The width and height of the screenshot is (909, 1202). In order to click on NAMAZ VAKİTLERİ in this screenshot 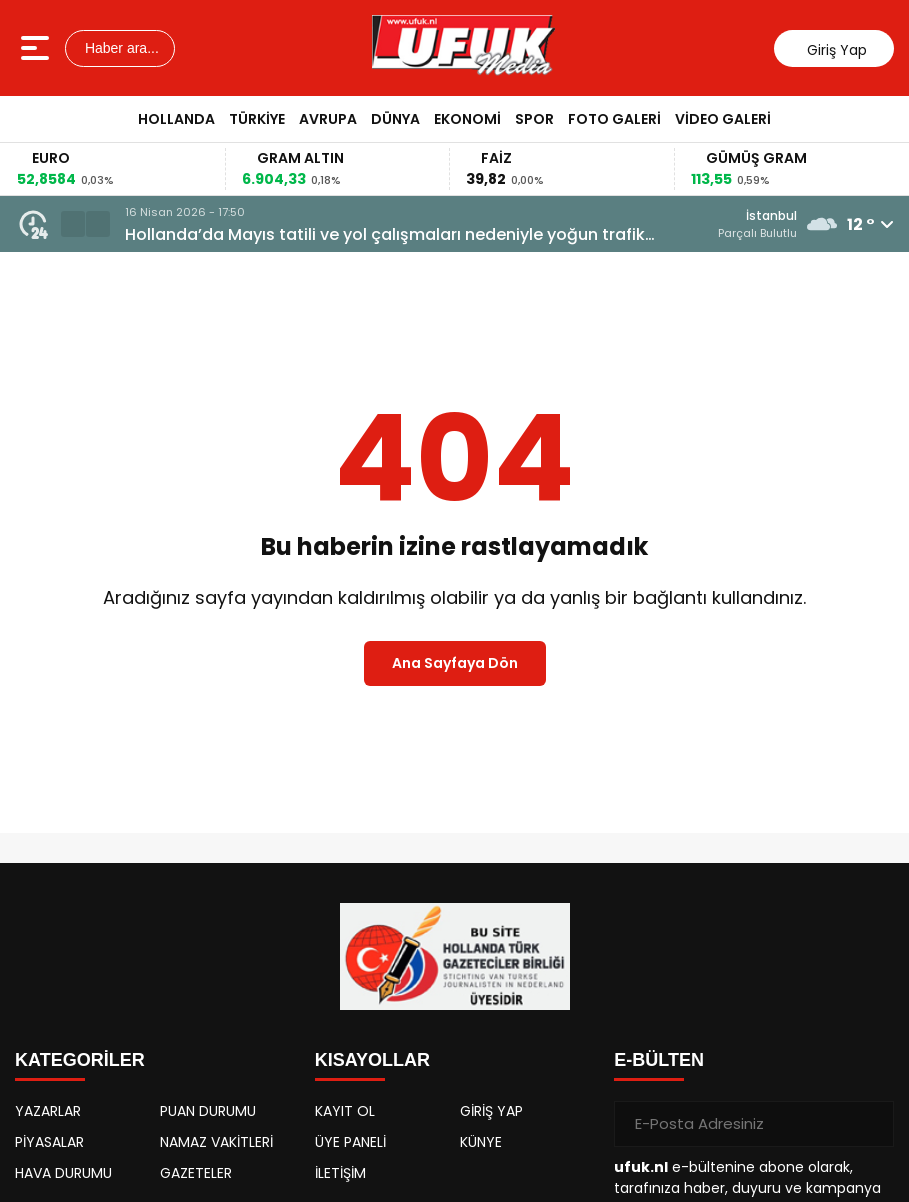, I will do `click(216, 1142)`.